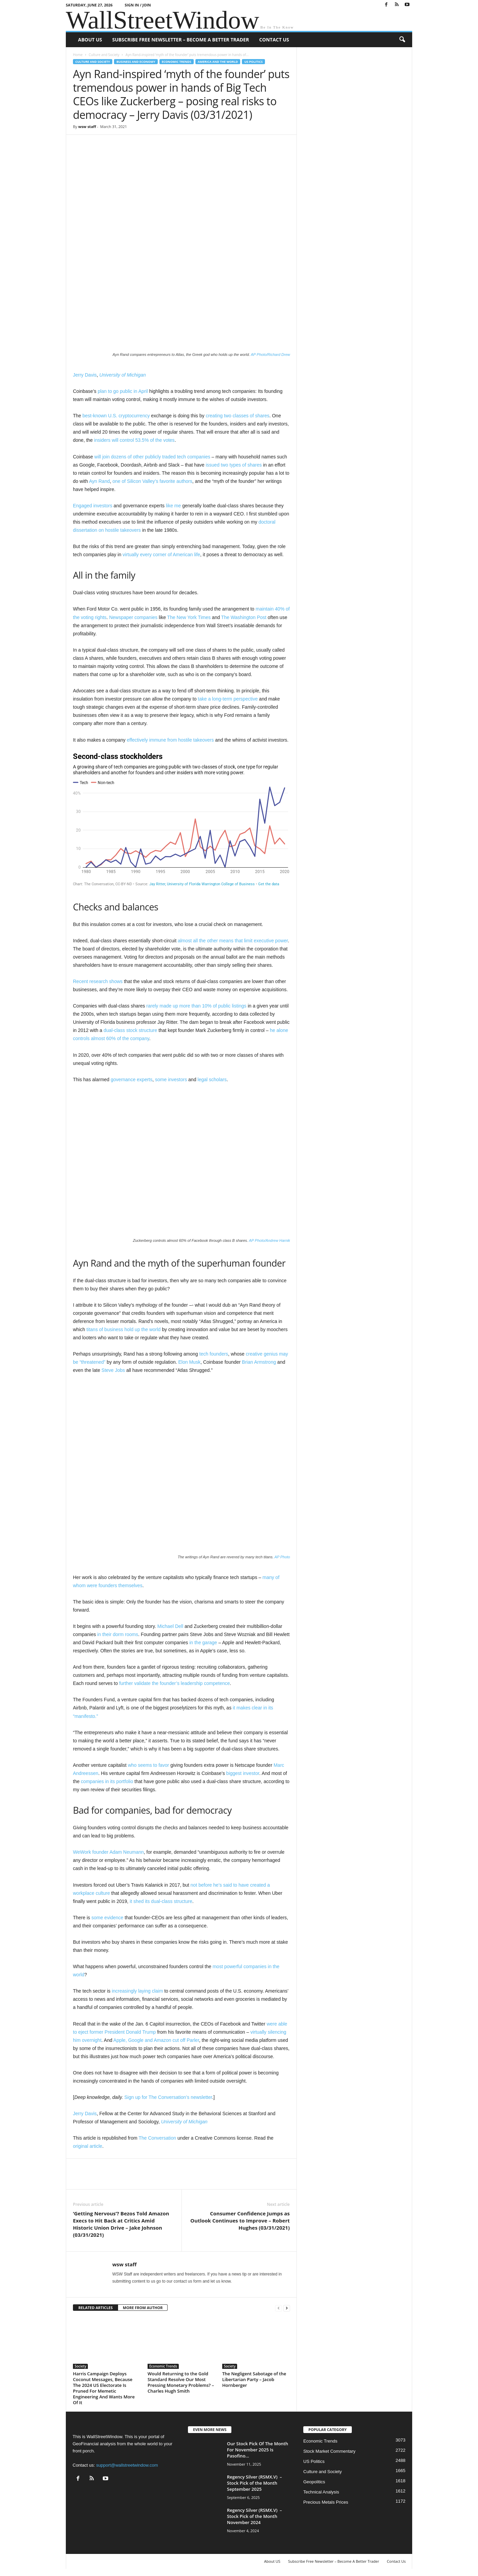  What do you see at coordinates (228, 699) in the screenshot?
I see `take a long-term perspective` at bounding box center [228, 699].